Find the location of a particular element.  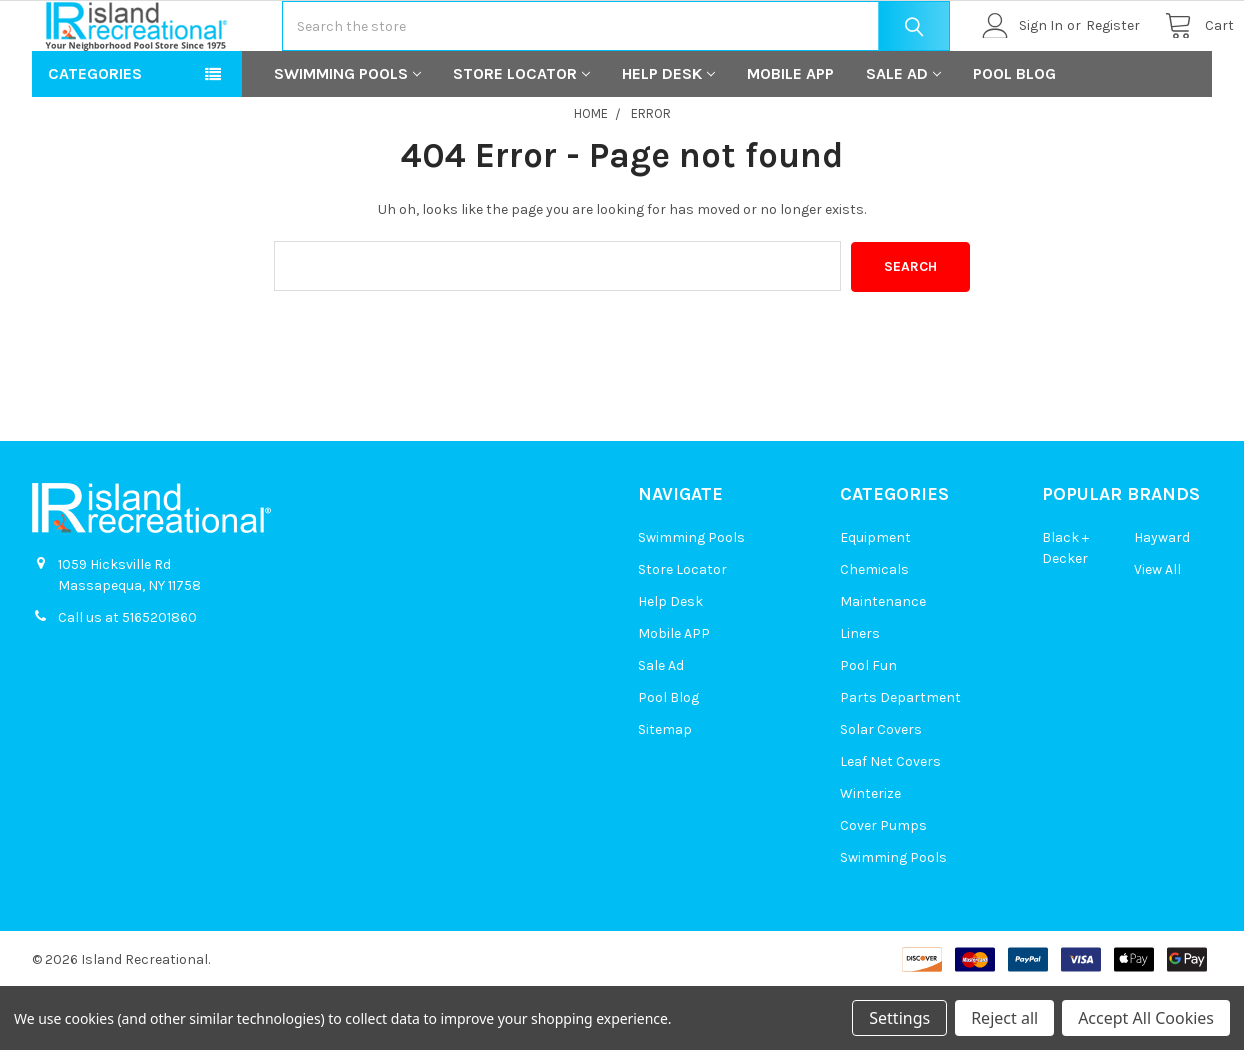

Settings is located at coordinates (899, 1018).